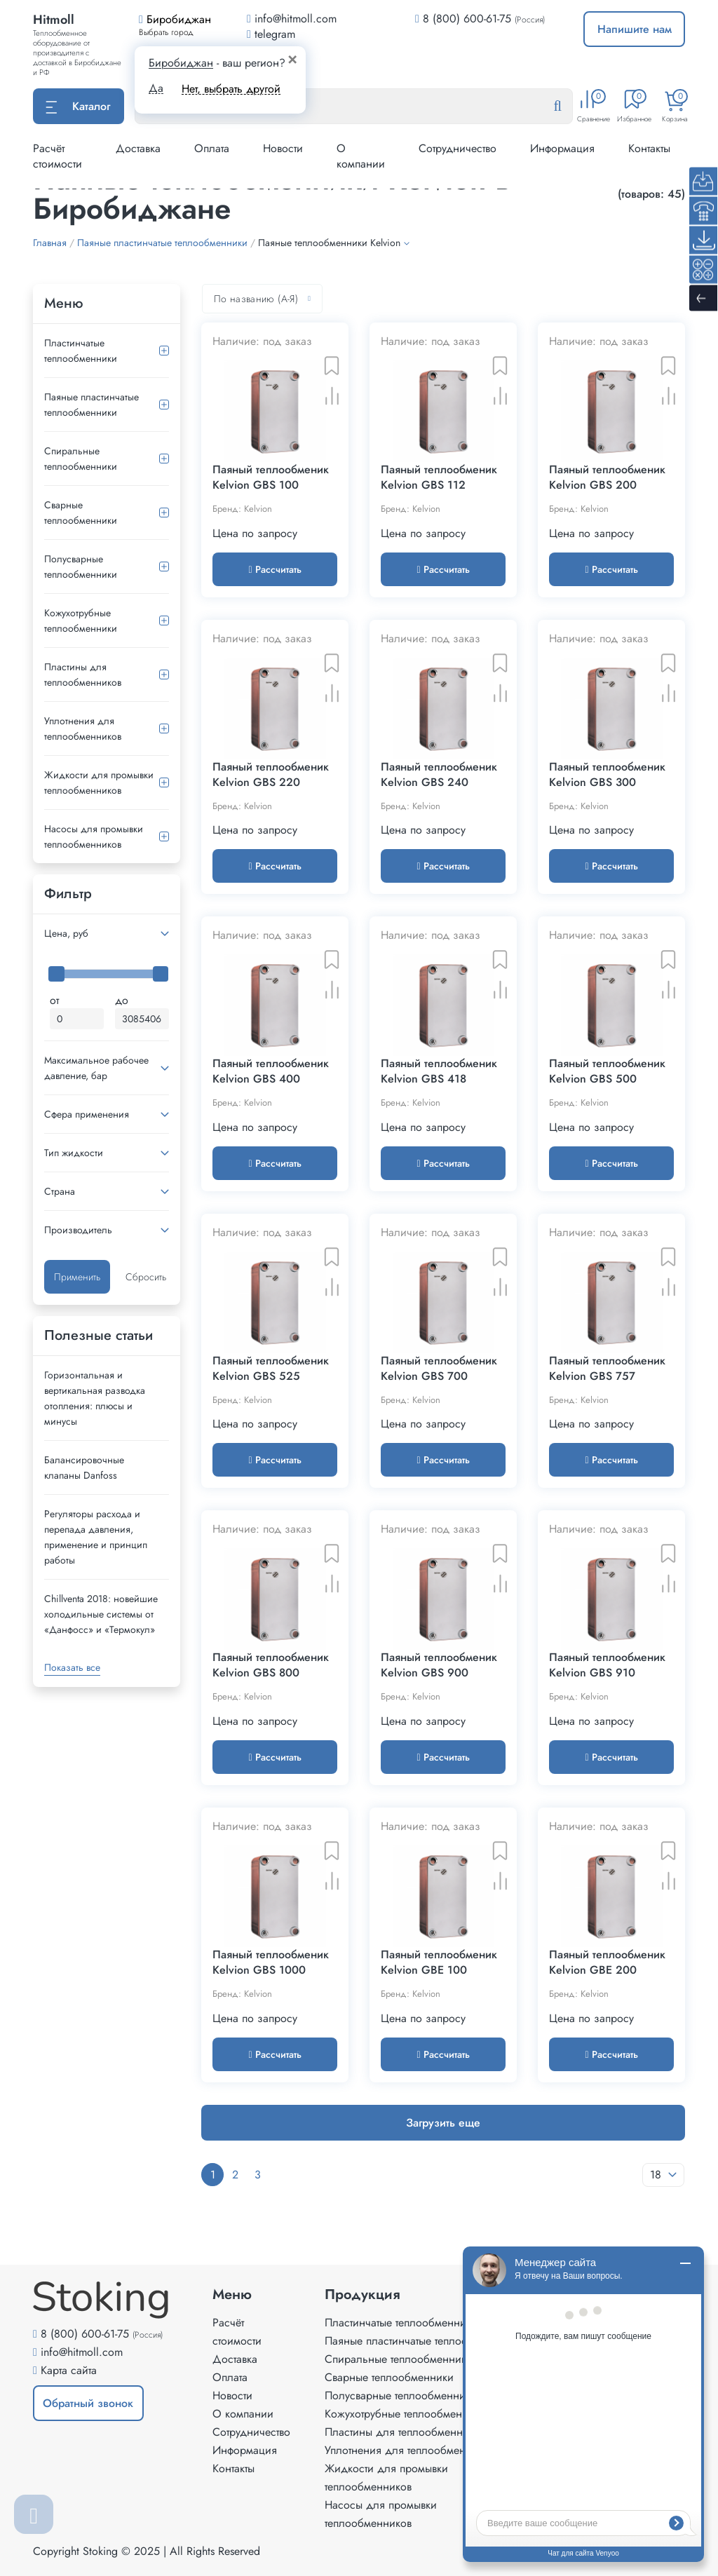 The width and height of the screenshot is (718, 2576). Describe the element at coordinates (80, 620) in the screenshot. I see `Кожухотрубные теплообменники` at that location.